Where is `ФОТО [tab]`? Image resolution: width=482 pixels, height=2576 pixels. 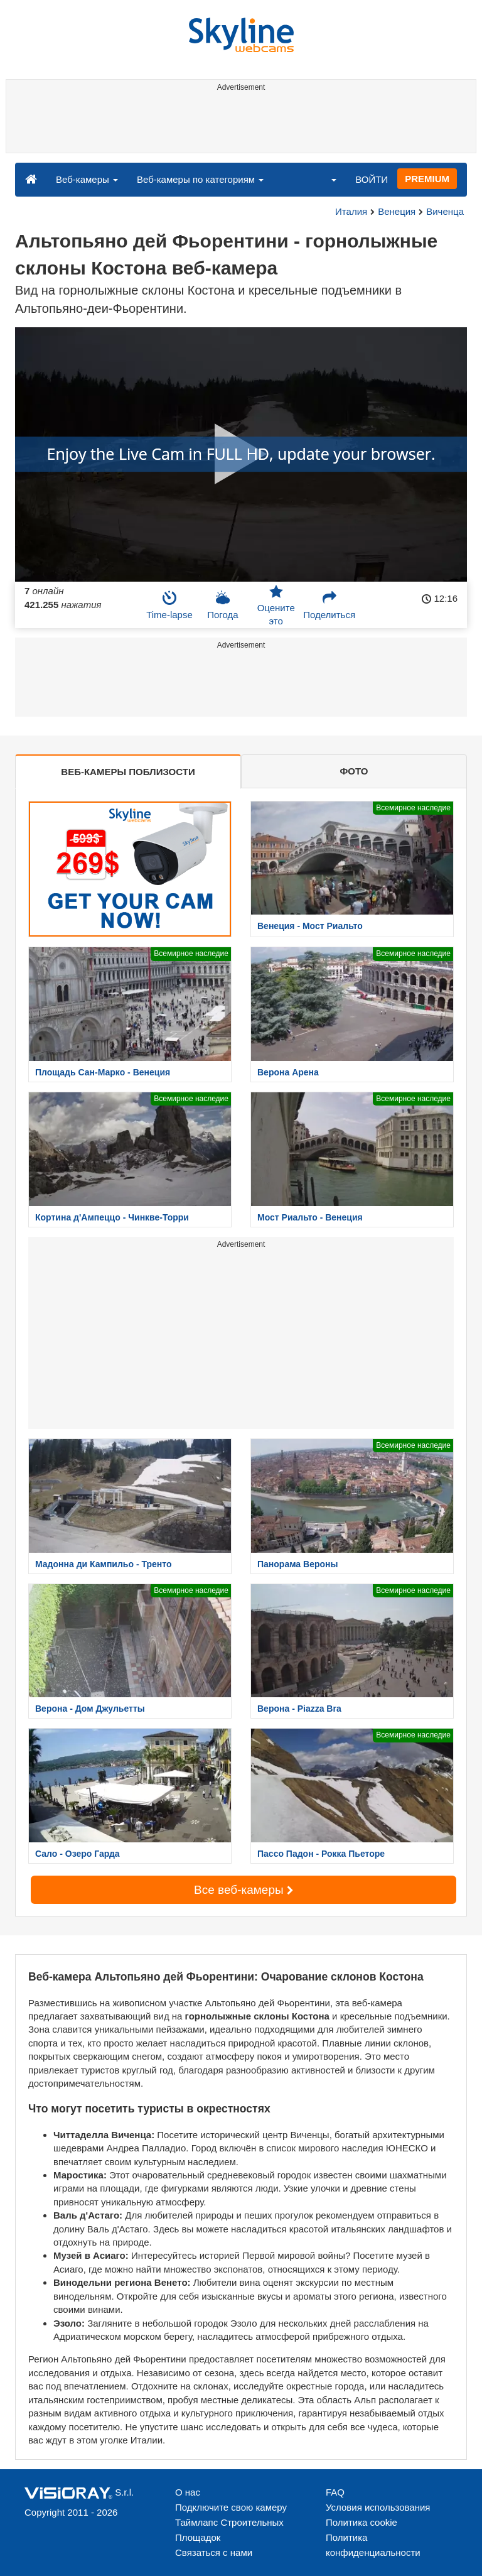
ФОТО [tab] is located at coordinates (354, 771).